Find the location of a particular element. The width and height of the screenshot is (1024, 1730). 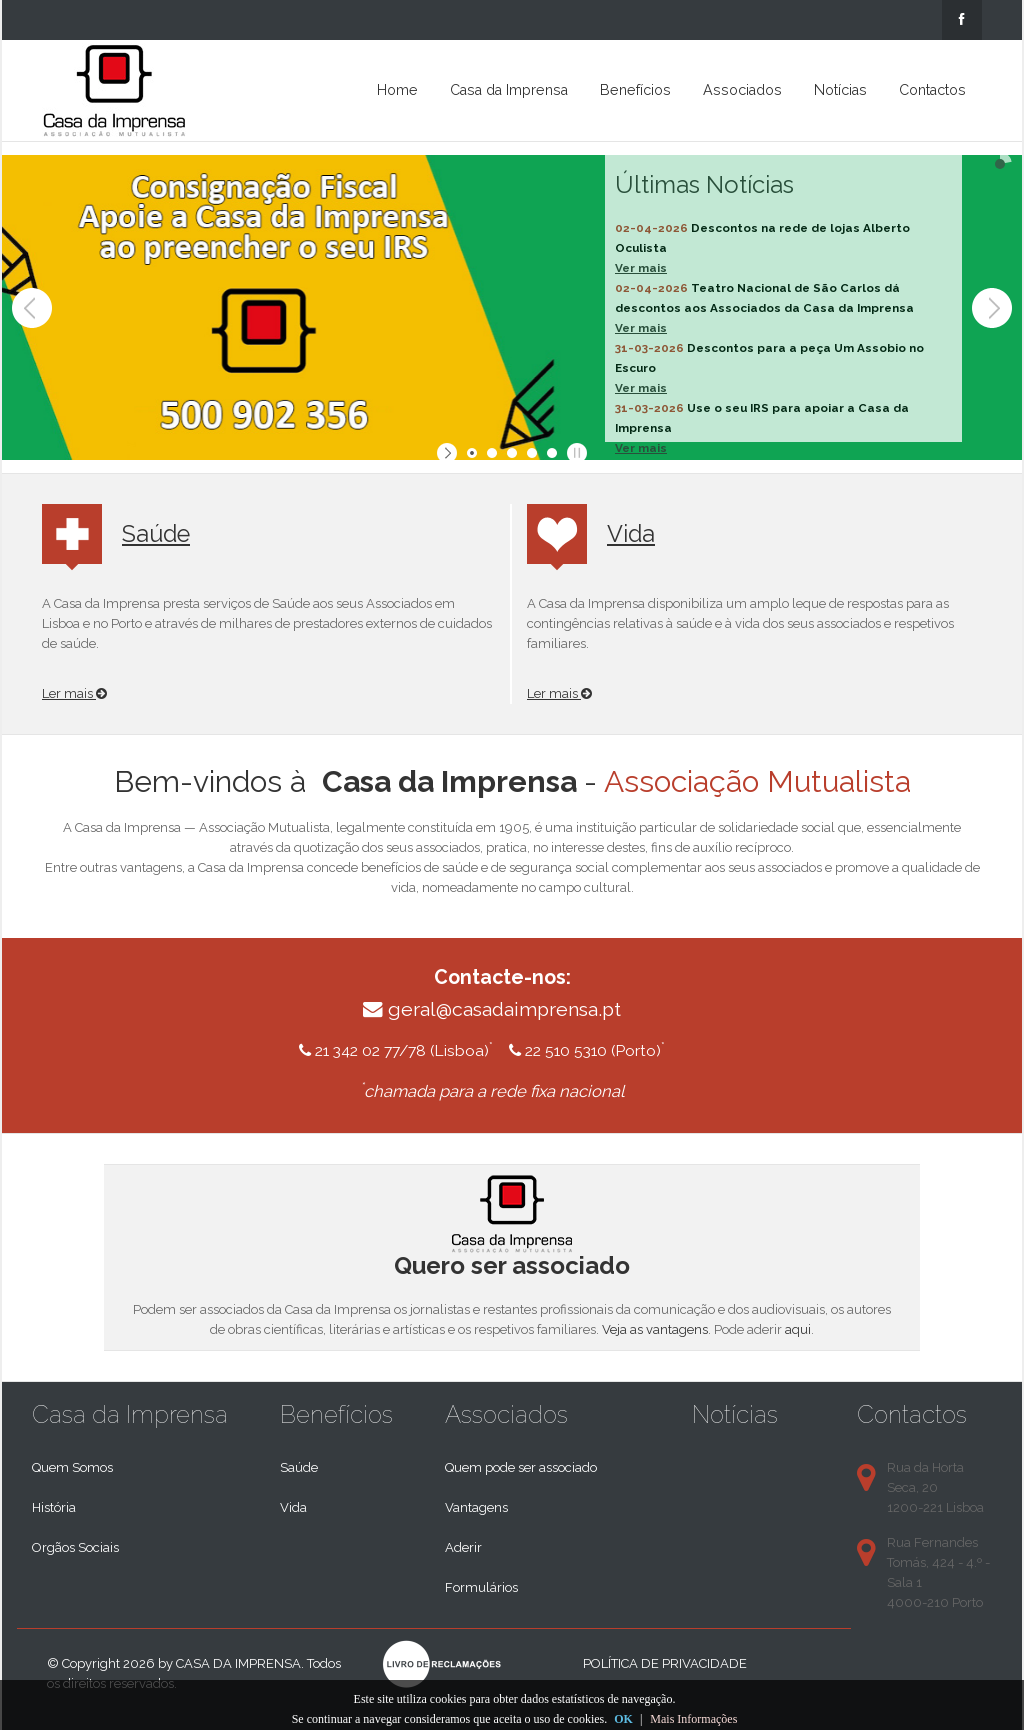

Orgãos Sociais is located at coordinates (75, 1547).